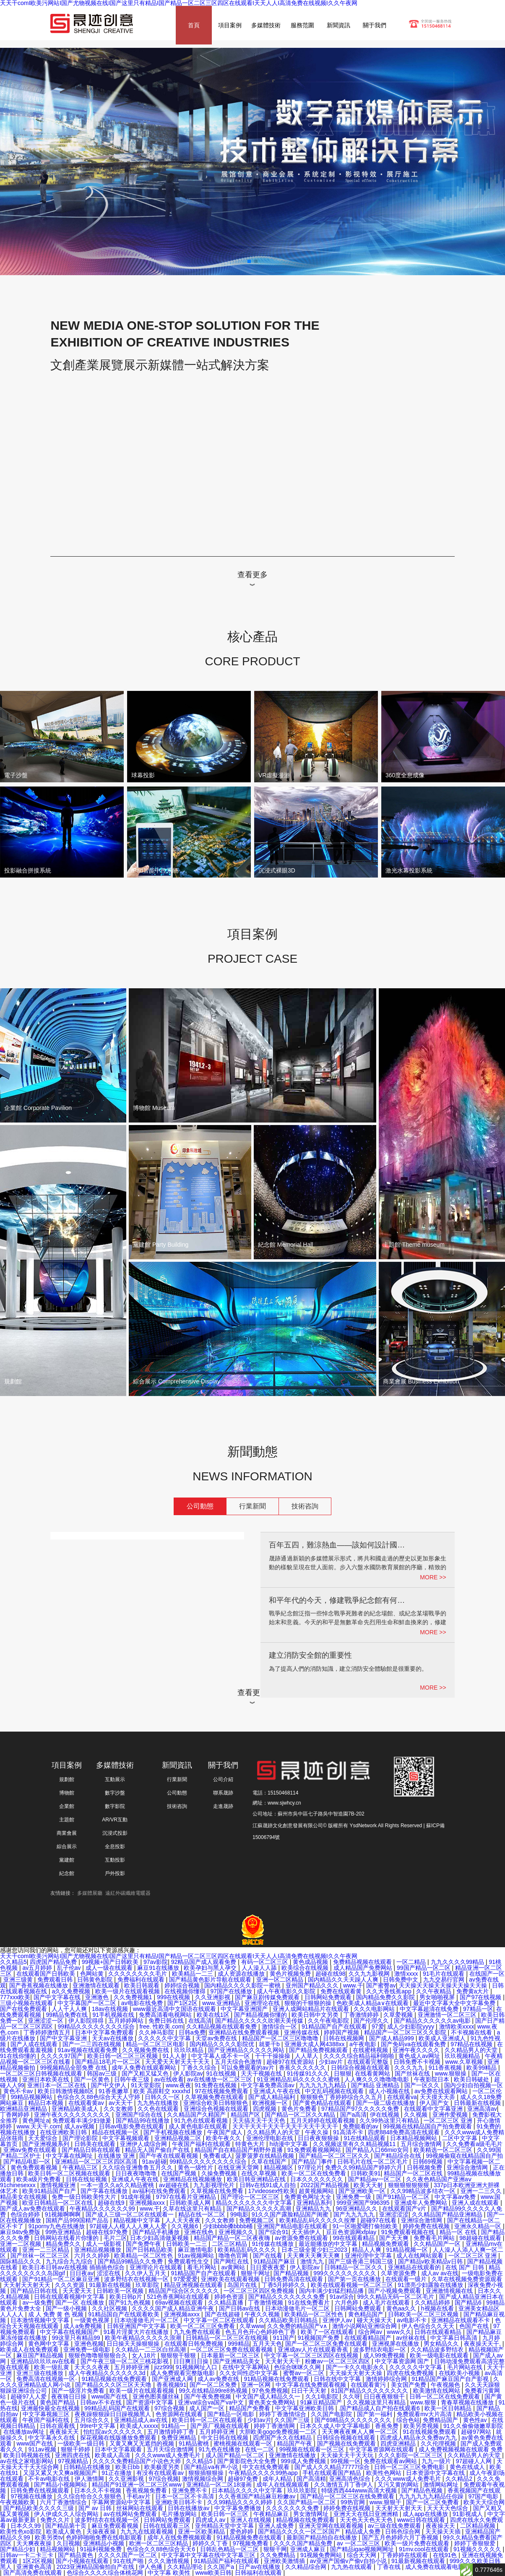  Describe the element at coordinates (487, 1973) in the screenshot. I see `在线国产一区` at that location.